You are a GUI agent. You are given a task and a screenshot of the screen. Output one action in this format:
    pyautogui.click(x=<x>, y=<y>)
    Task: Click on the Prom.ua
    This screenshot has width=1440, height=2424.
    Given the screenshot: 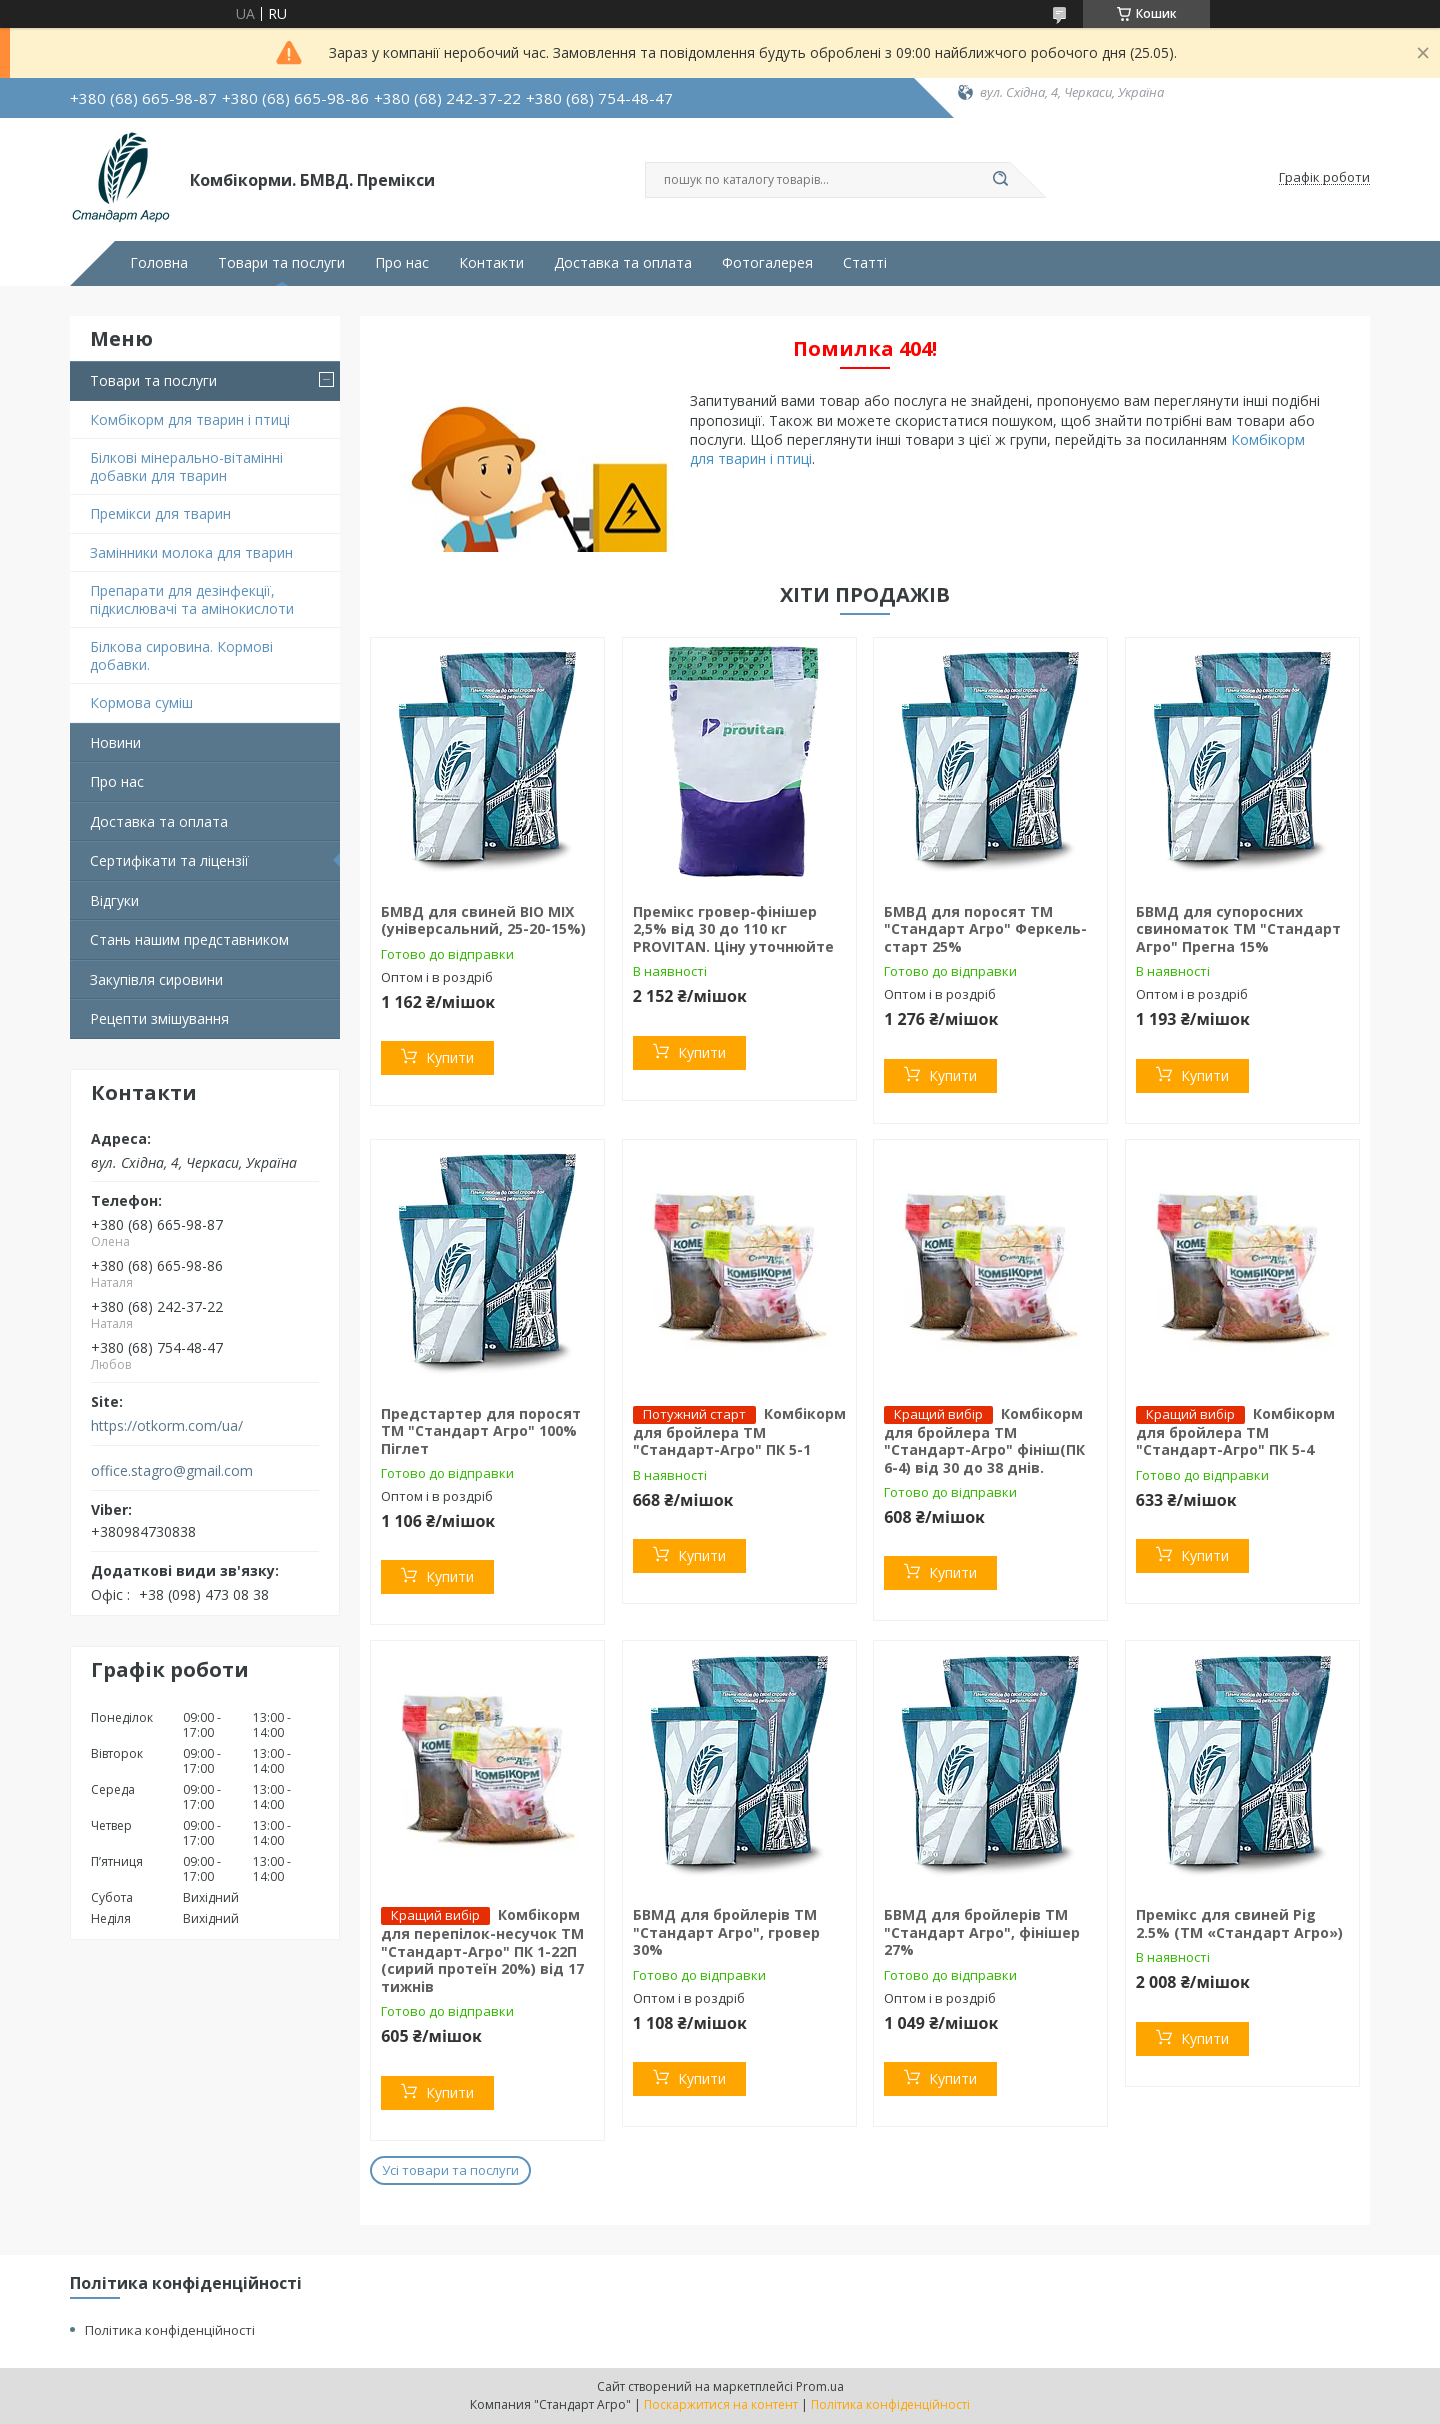 What is the action you would take?
    pyautogui.click(x=820, y=2386)
    